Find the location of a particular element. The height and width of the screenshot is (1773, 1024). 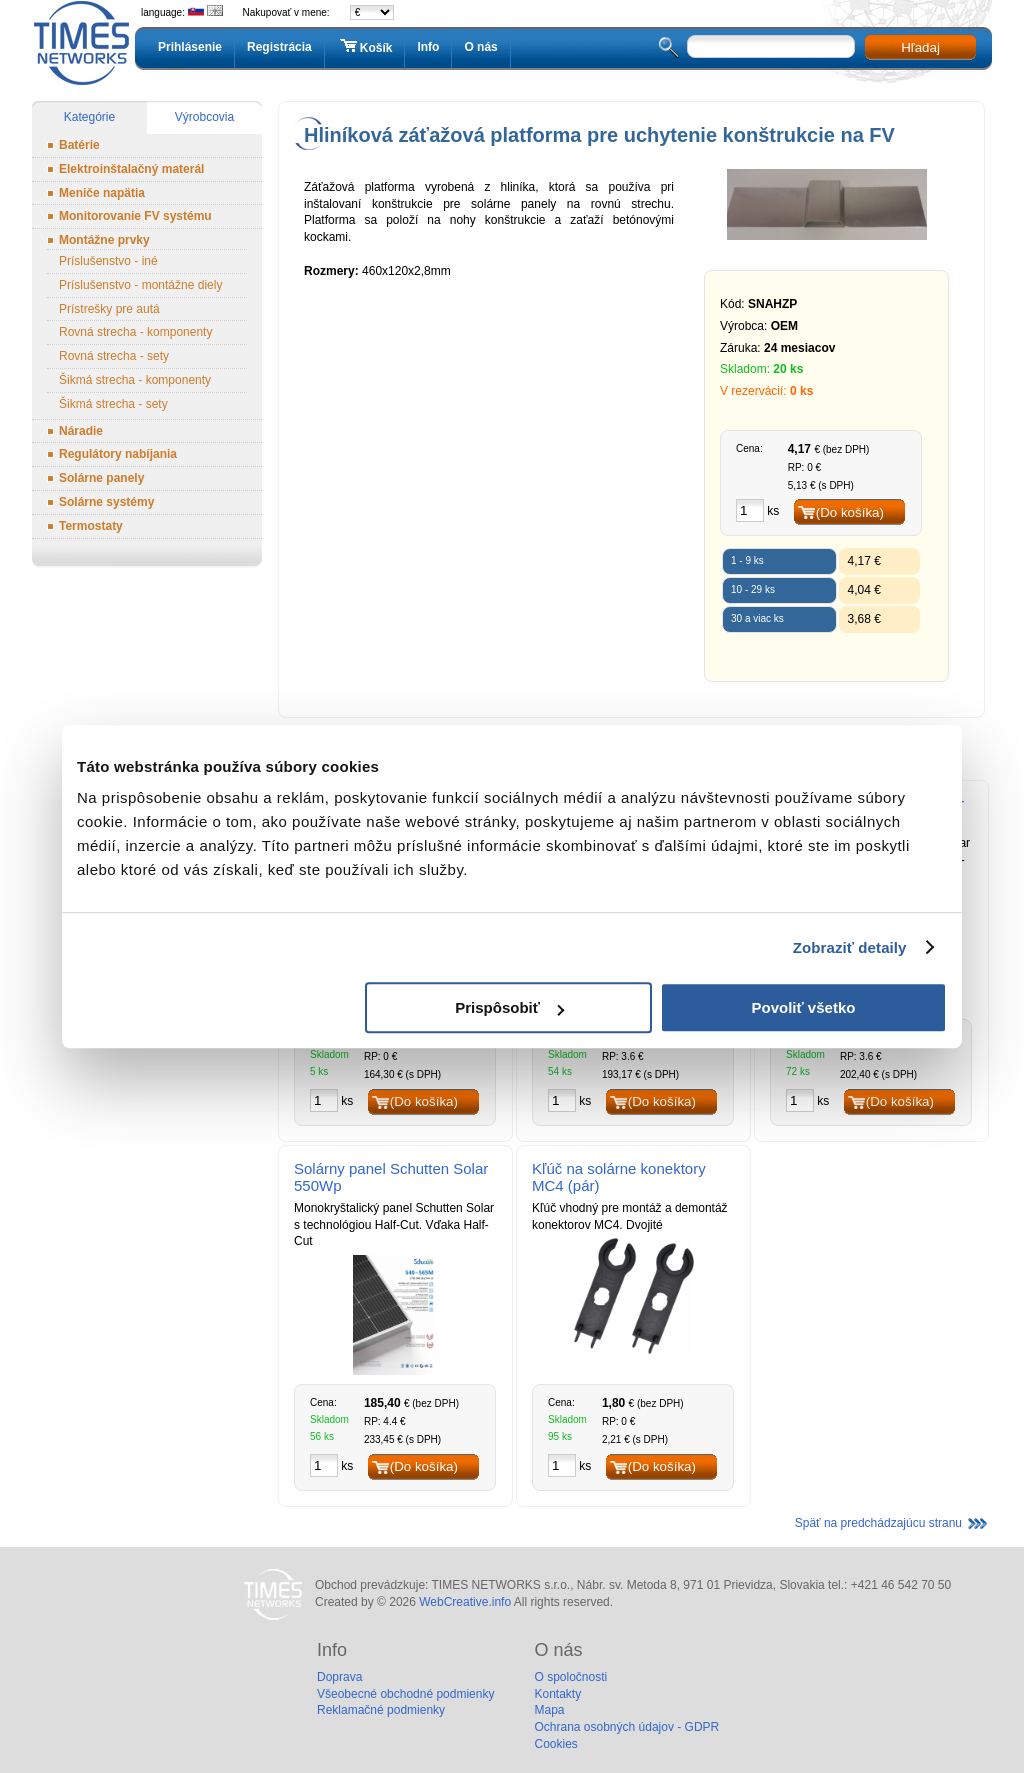

(Do košíka) is located at coordinates (850, 512).